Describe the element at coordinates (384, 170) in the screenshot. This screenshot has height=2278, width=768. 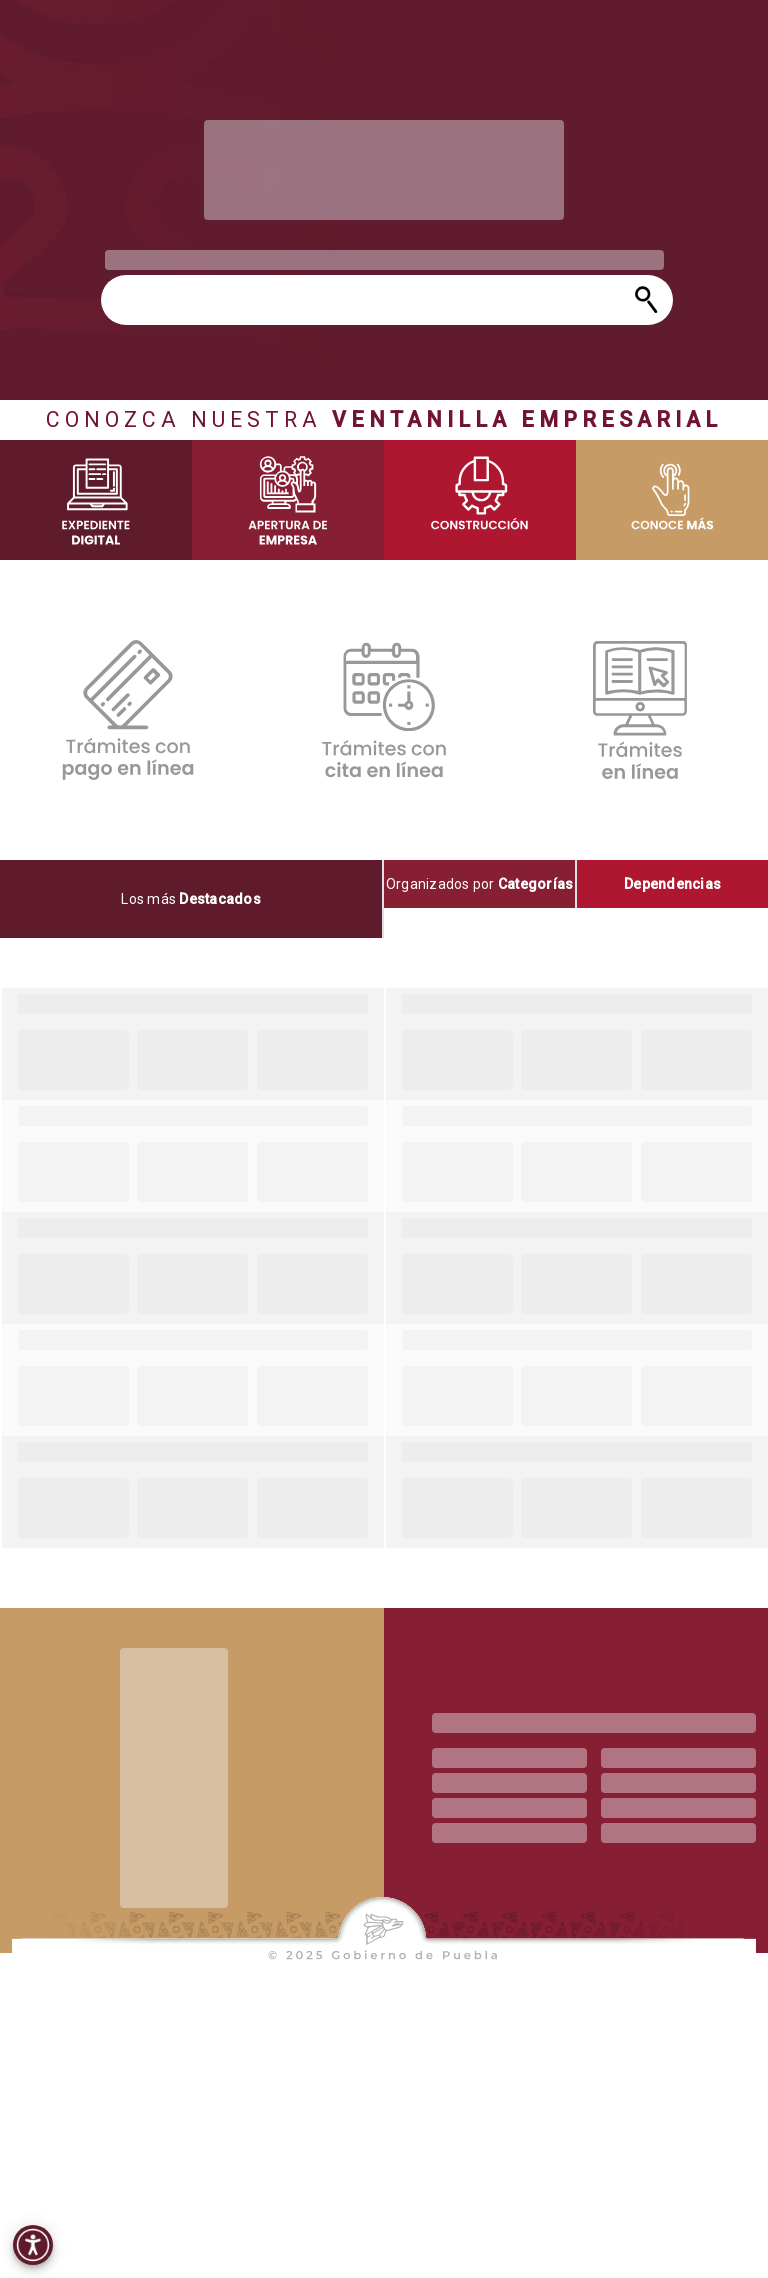
I see `[progressbar]` at that location.